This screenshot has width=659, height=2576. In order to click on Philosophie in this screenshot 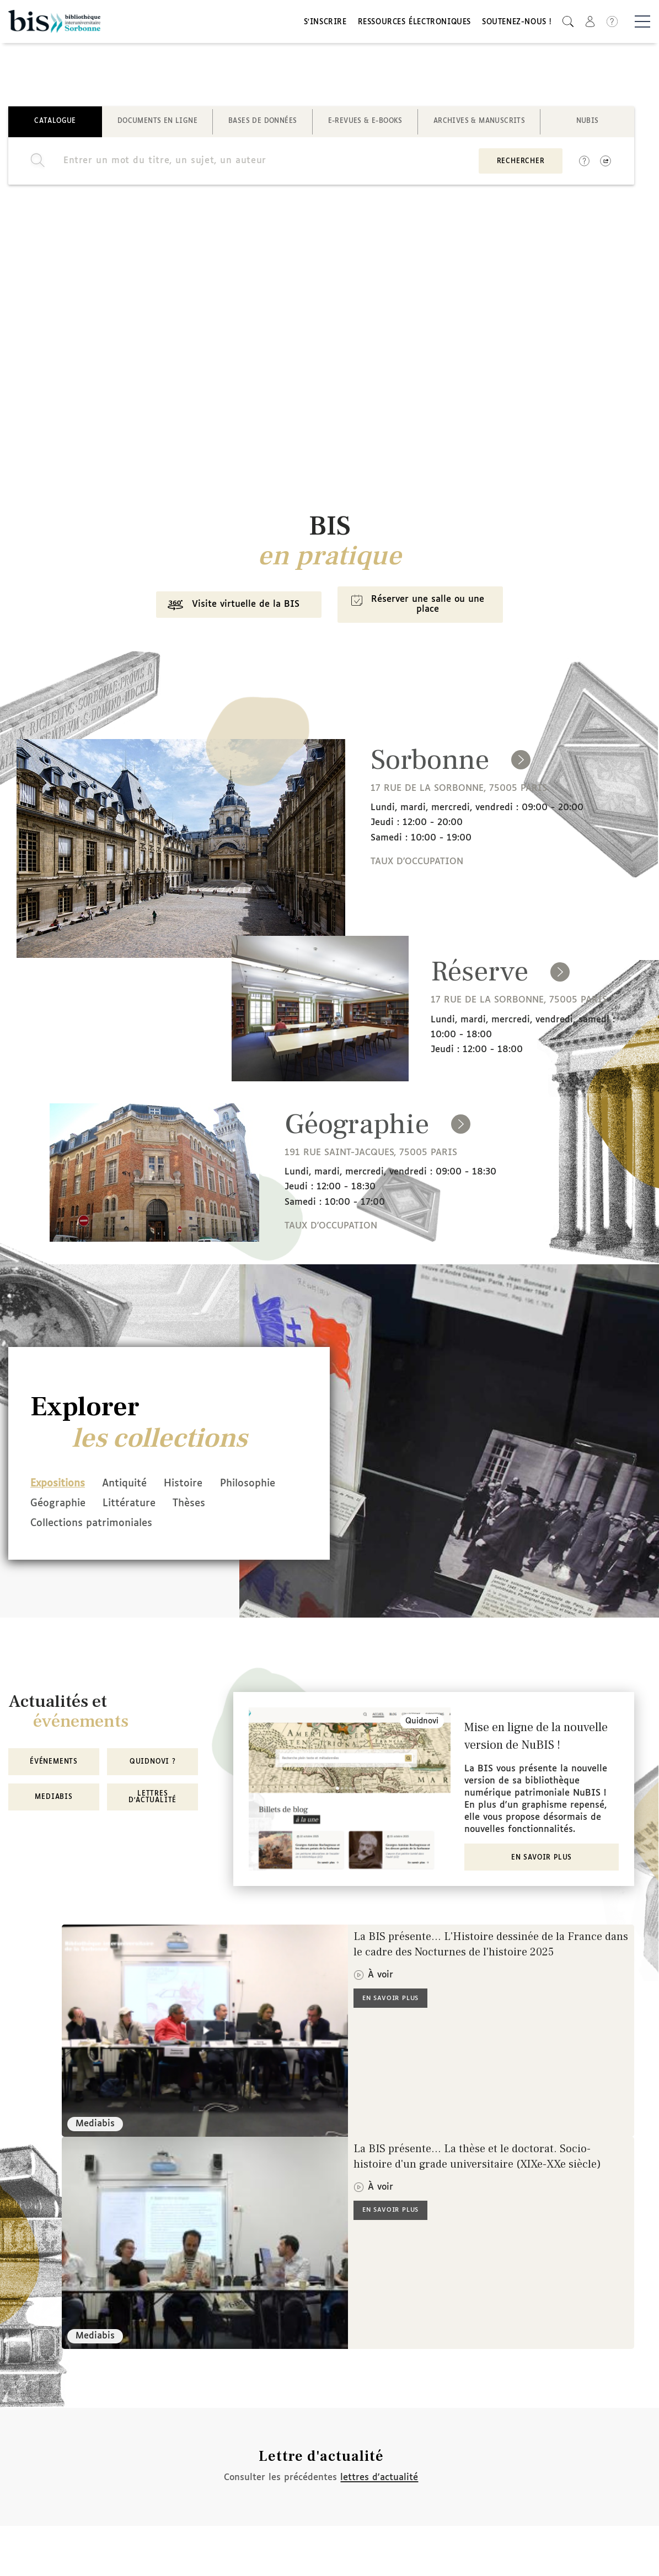, I will do `click(57, 1506)`.